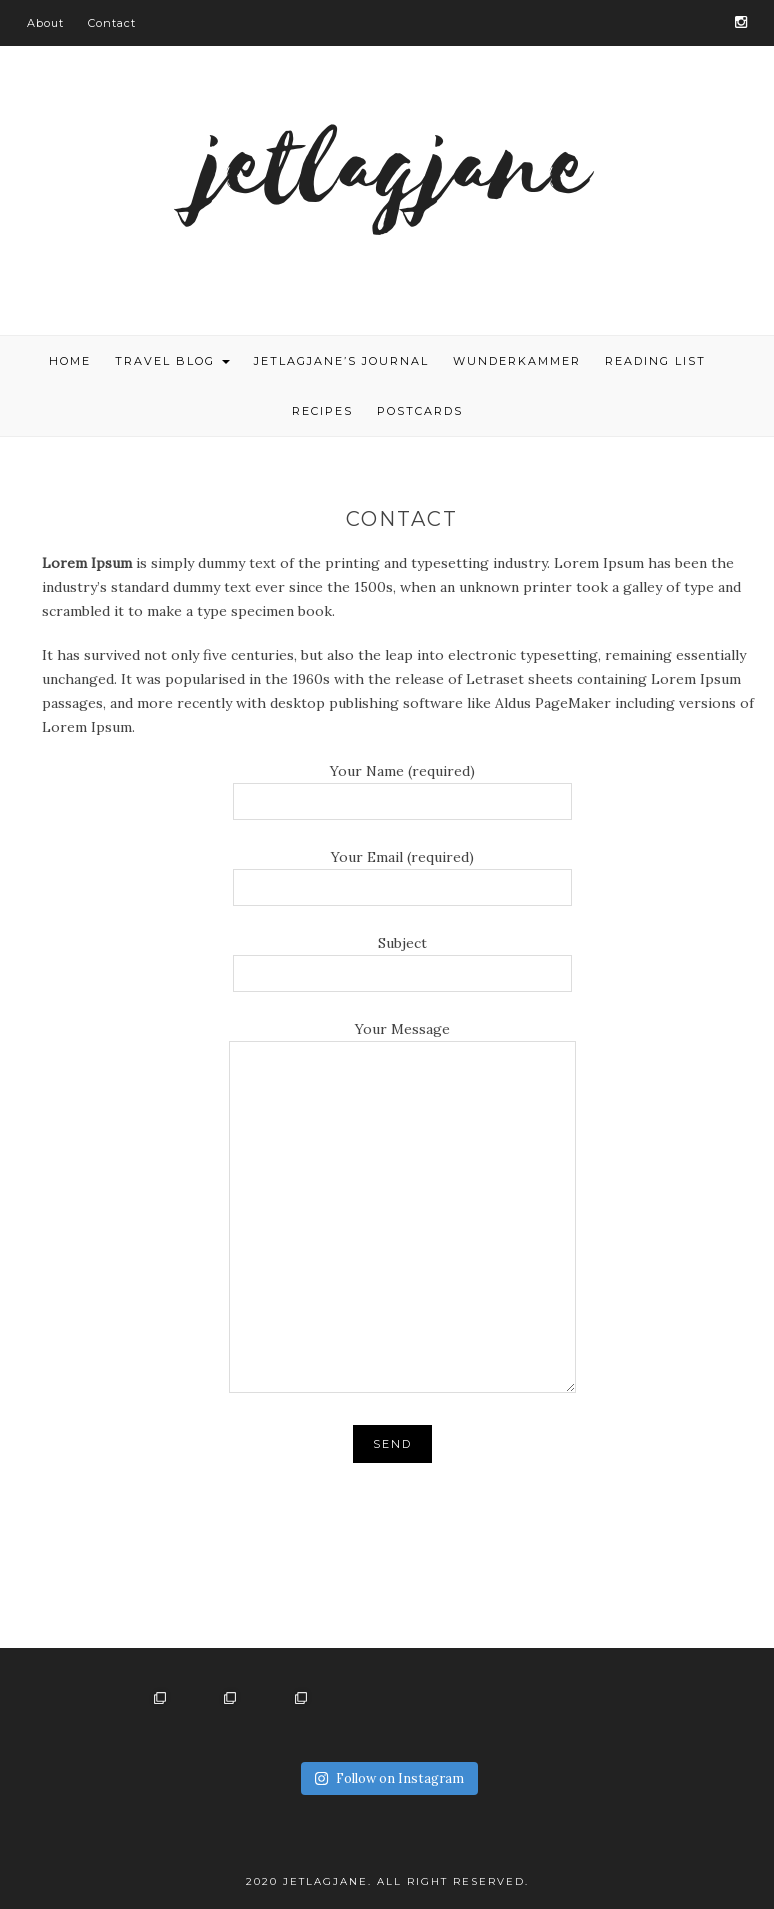 Image resolution: width=774 pixels, height=1909 pixels. Describe the element at coordinates (322, 411) in the screenshot. I see `Recipes` at that location.